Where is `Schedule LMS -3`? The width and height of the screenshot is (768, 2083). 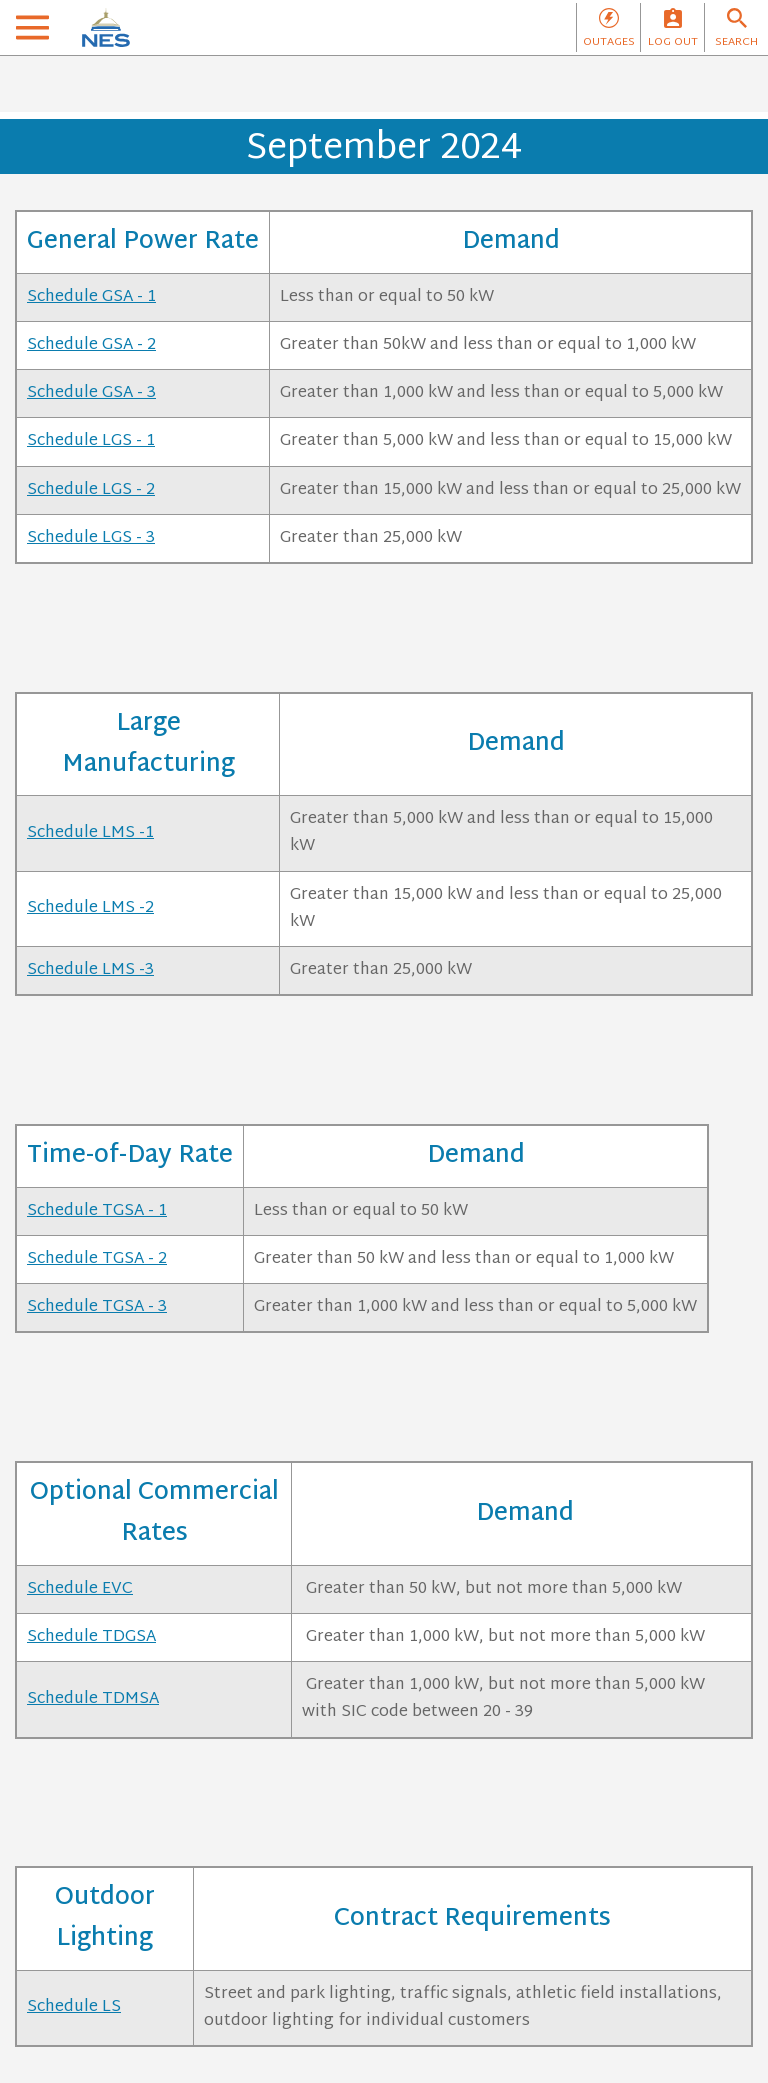 Schedule LMS -3 is located at coordinates (90, 970).